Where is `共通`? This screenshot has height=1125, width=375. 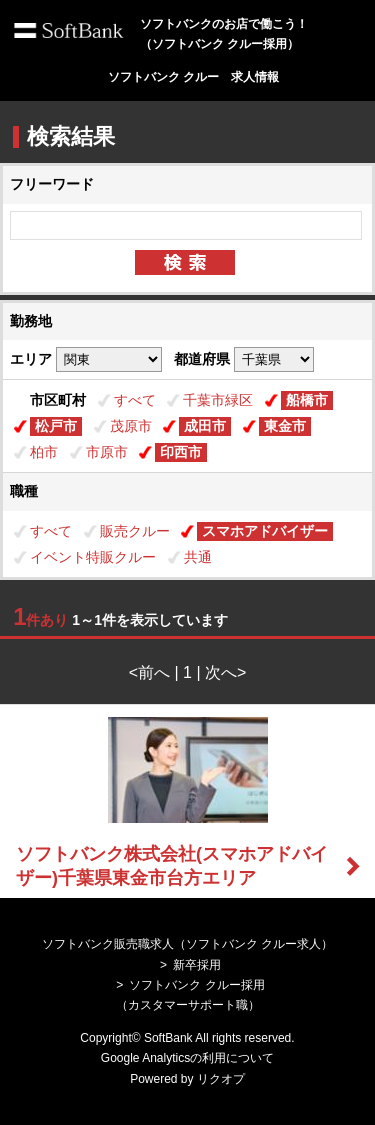 共通 is located at coordinates (198, 557).